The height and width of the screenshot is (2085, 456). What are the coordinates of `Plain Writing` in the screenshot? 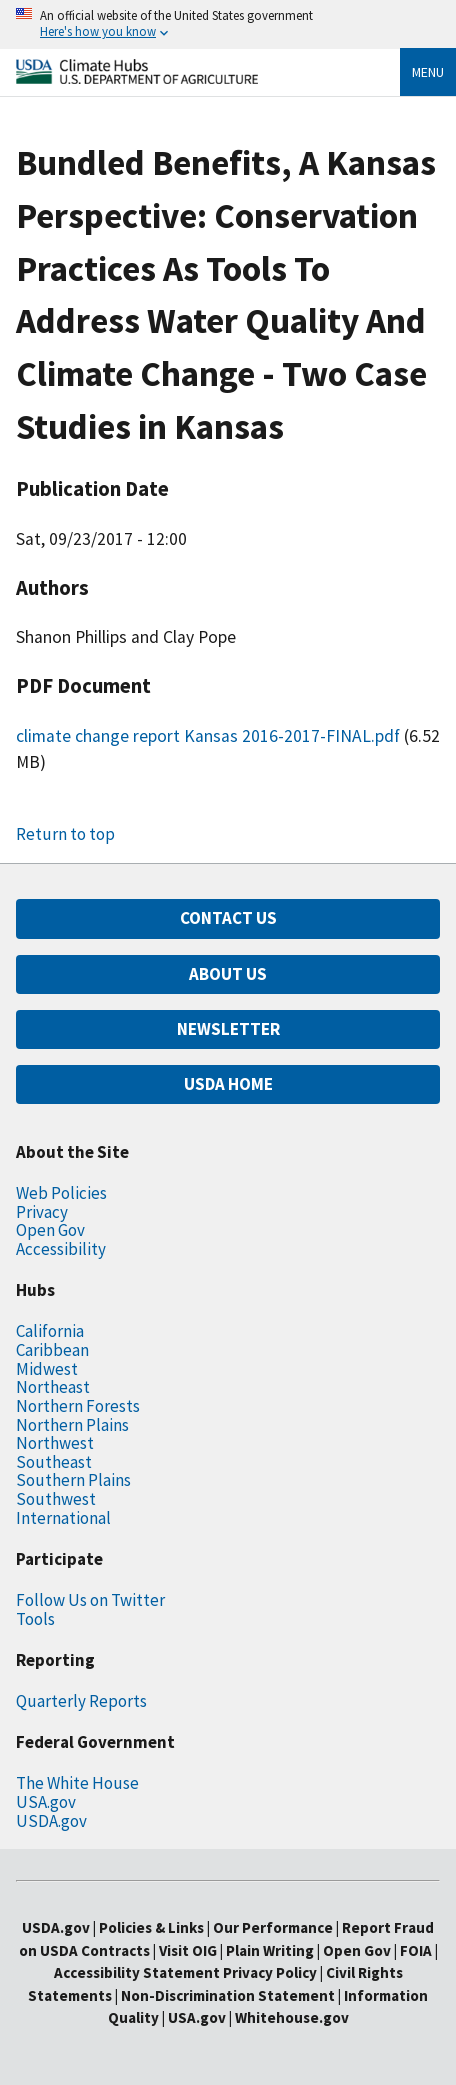 It's located at (271, 1950).